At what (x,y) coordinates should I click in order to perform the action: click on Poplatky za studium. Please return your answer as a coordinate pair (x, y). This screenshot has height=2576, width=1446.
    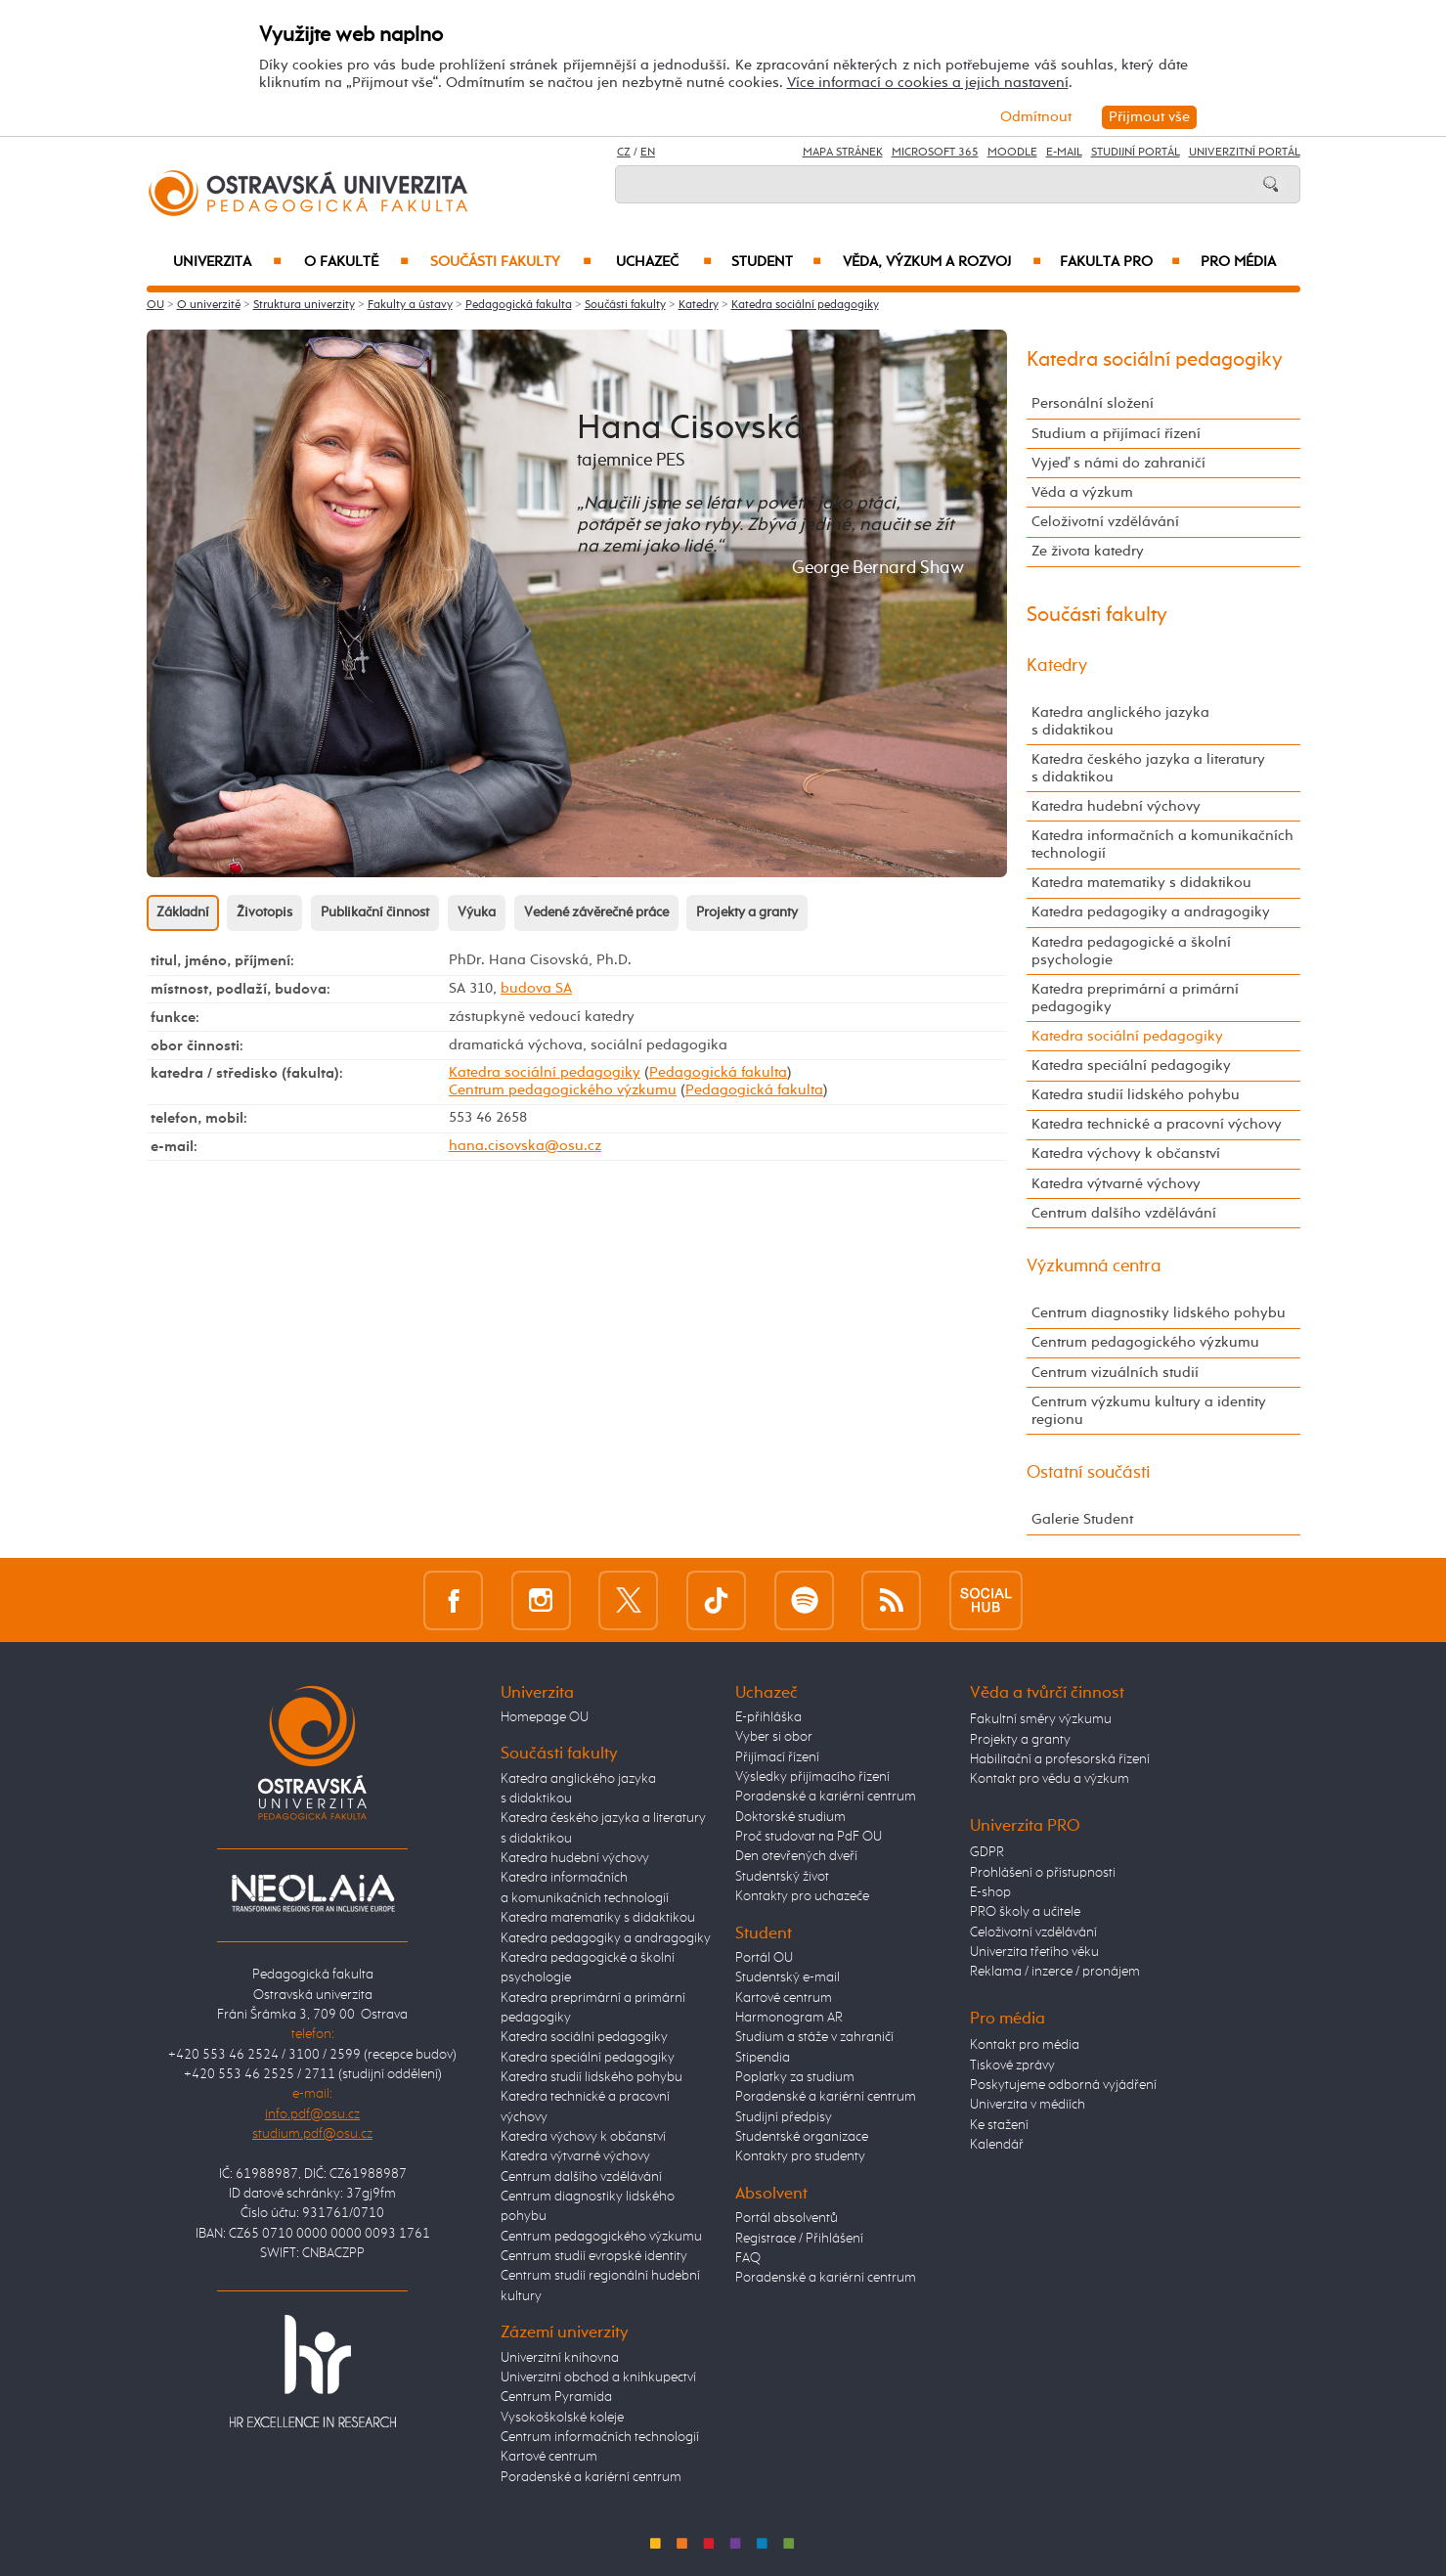
    Looking at the image, I should click on (794, 2077).